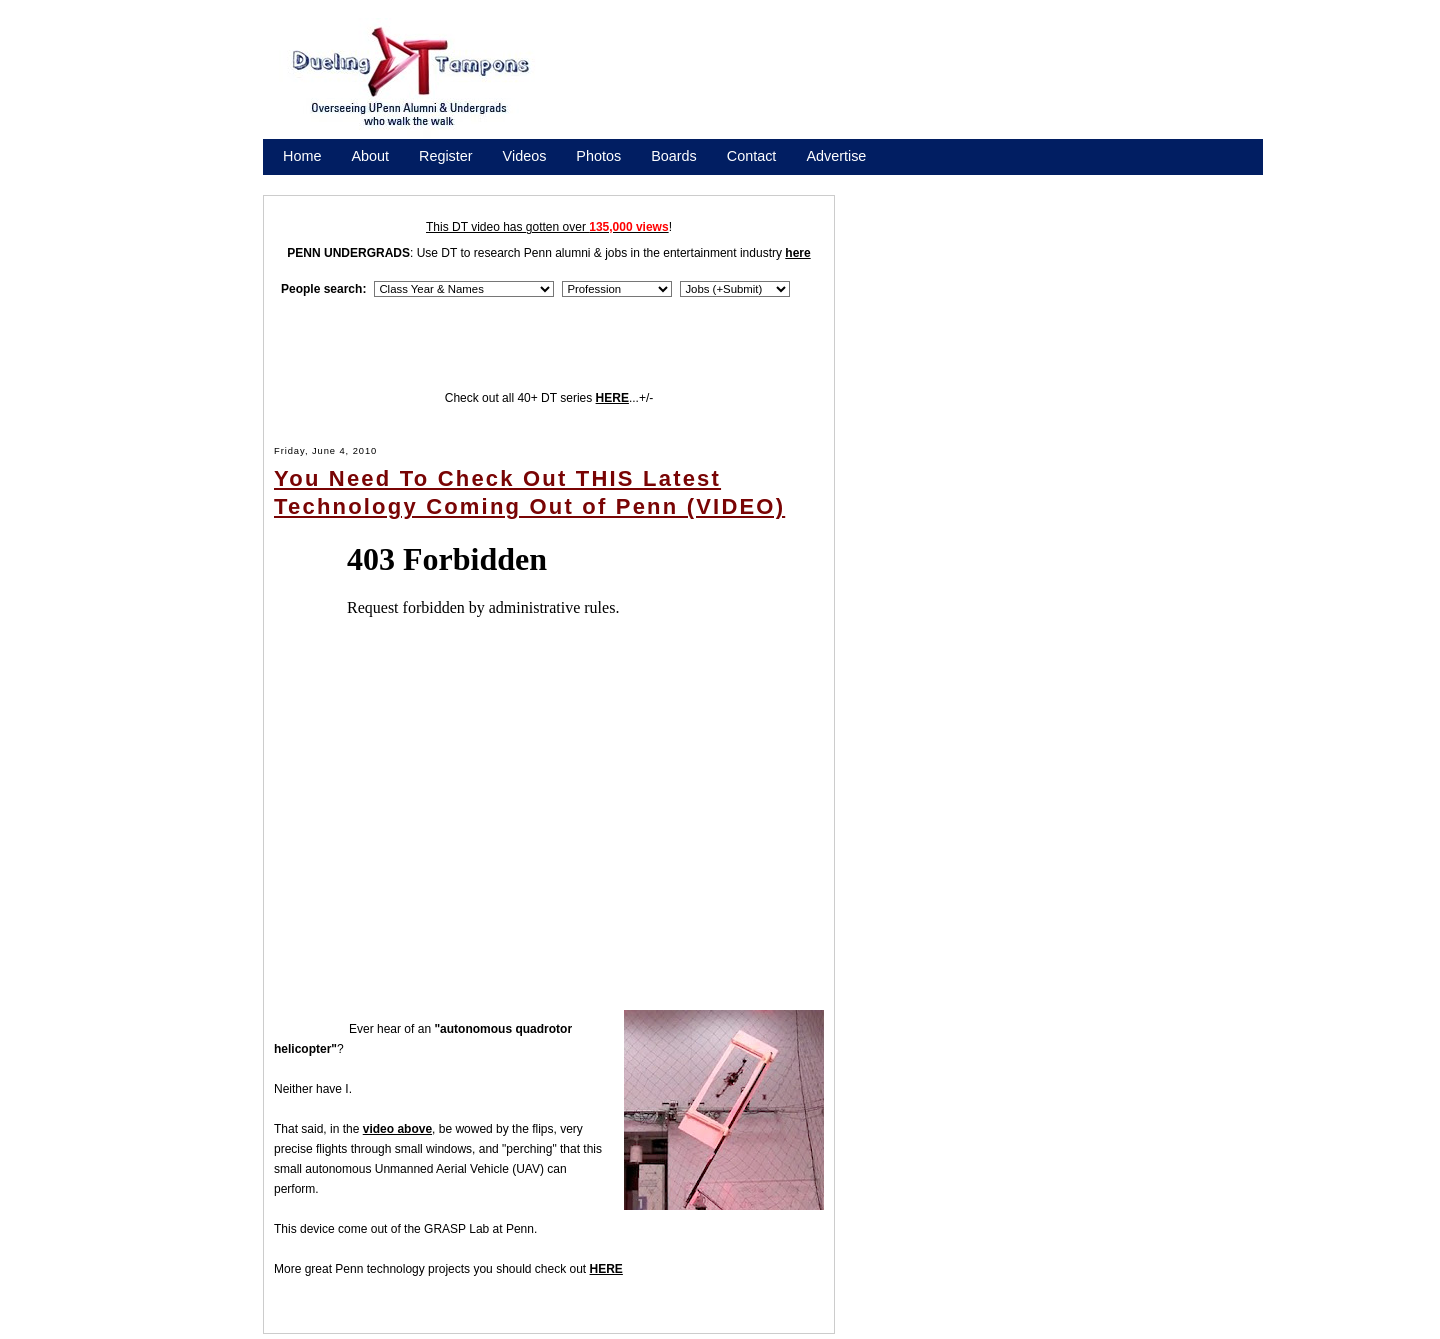 Image resolution: width=1440 pixels, height=1339 pixels. Describe the element at coordinates (920, 83) in the screenshot. I see `[Advertisement]` at that location.